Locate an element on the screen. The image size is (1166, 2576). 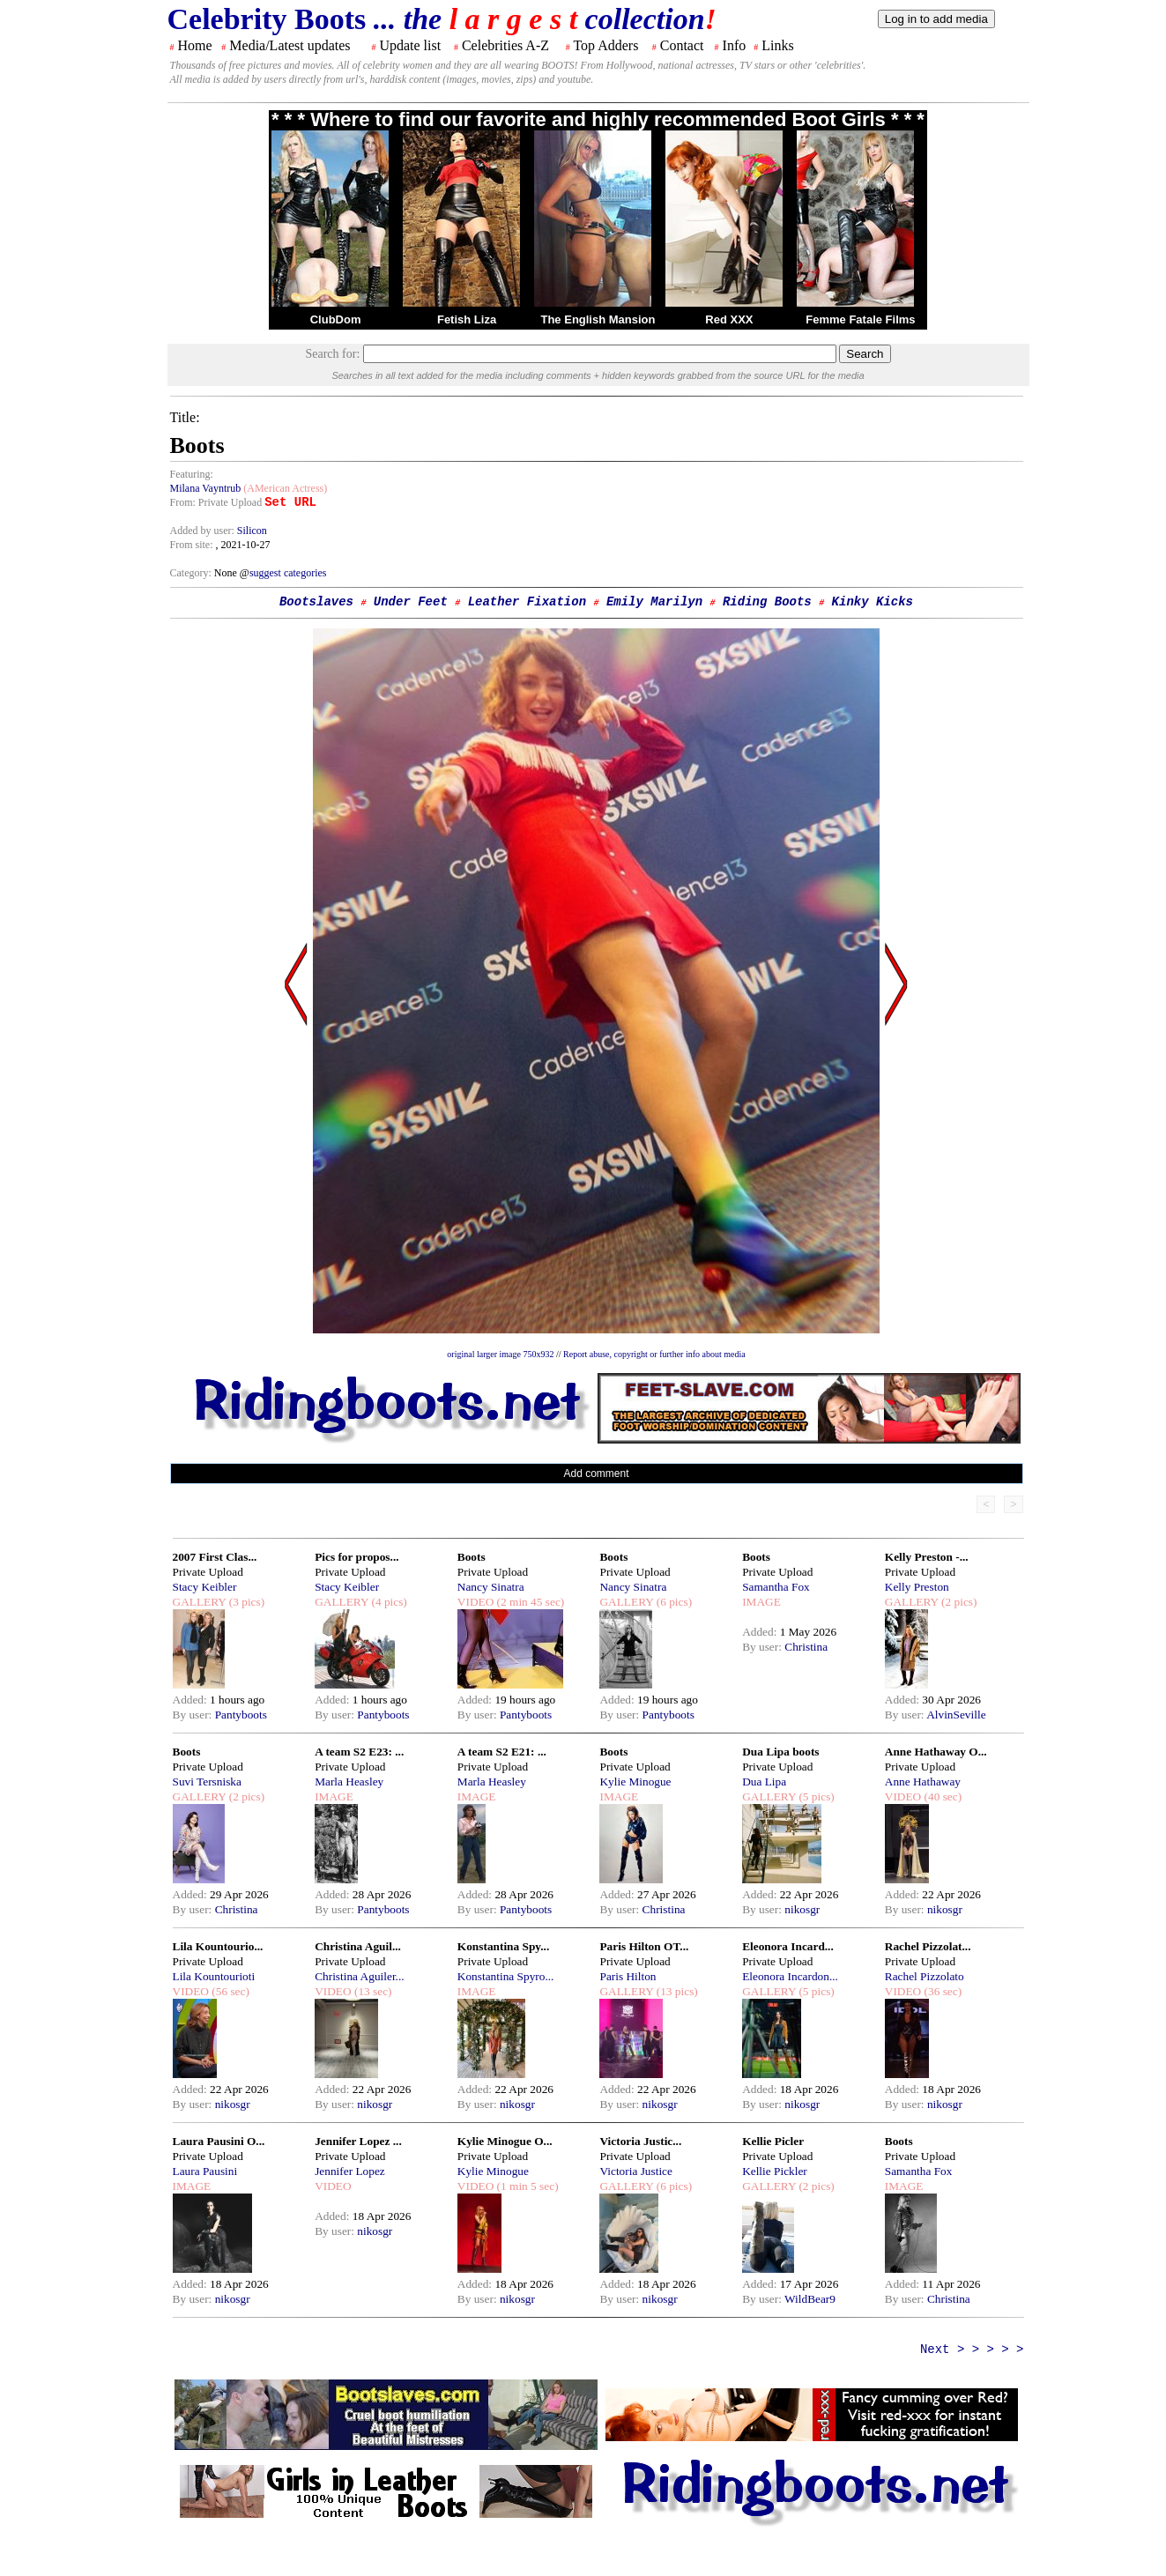
Added by user: is located at coordinates (203, 530).